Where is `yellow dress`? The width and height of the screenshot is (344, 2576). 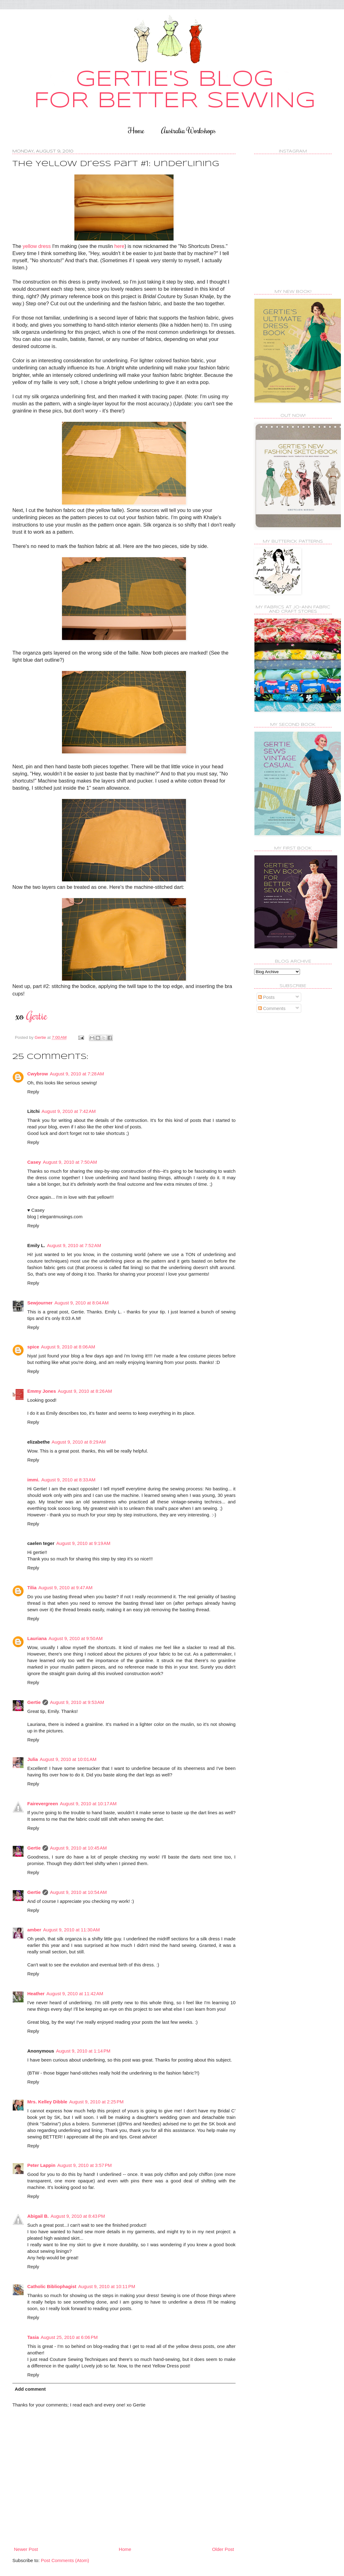 yellow dress is located at coordinates (37, 246).